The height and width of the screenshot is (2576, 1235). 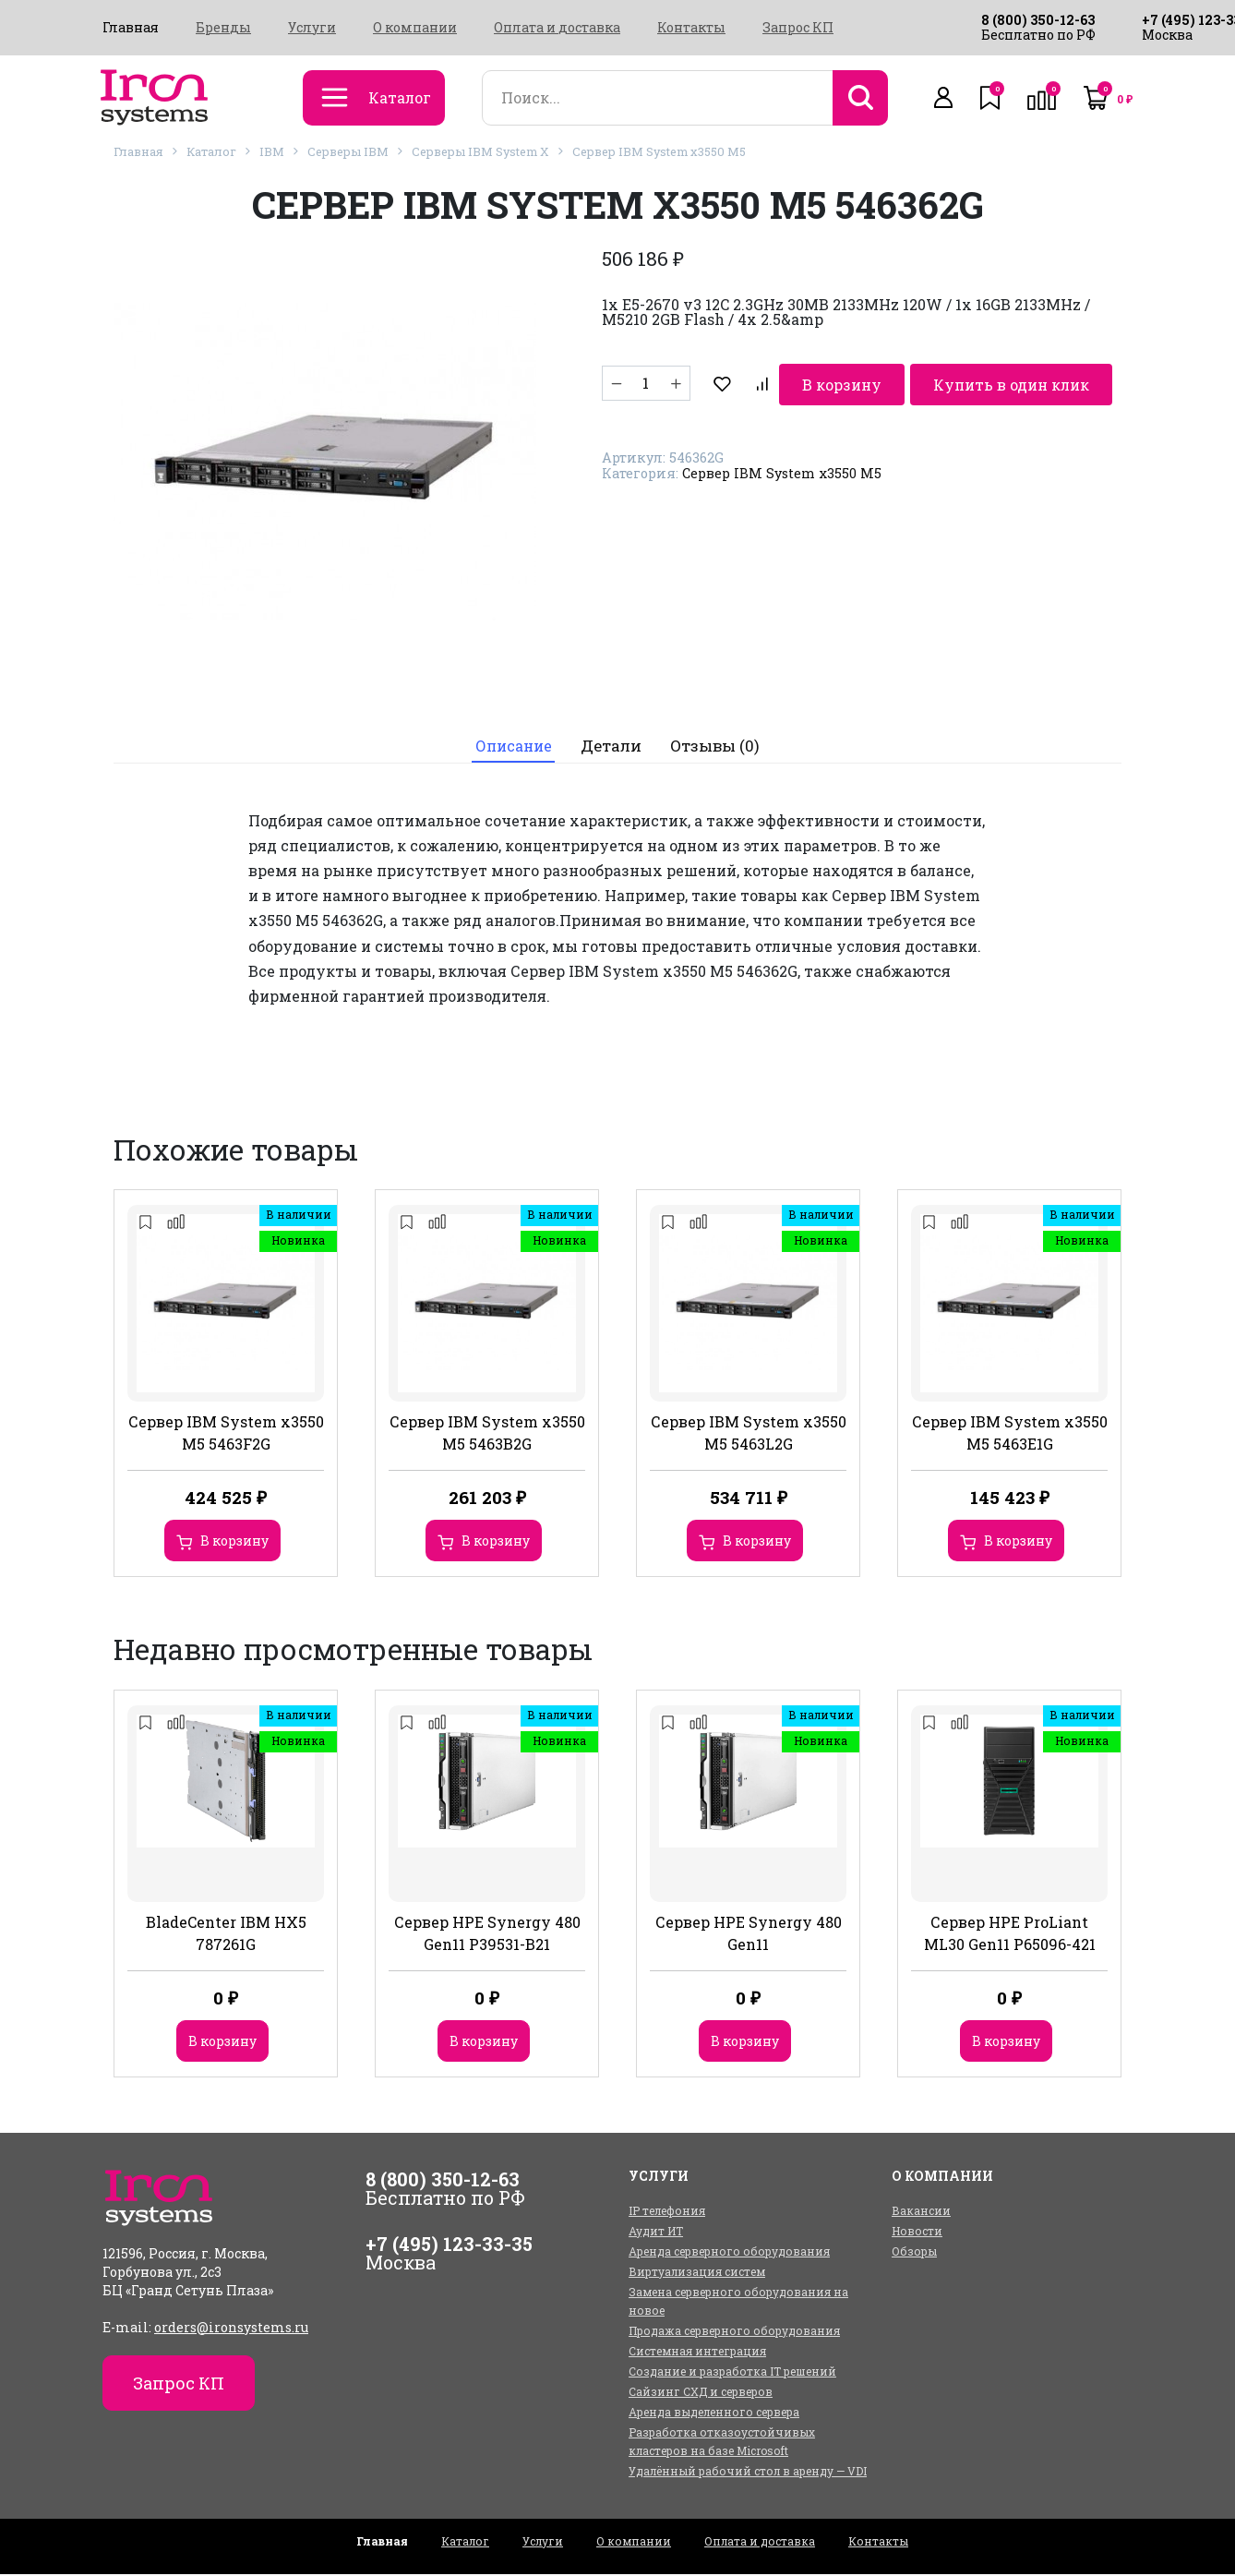 What do you see at coordinates (1018, 1543) in the screenshot?
I see `В корзину [Добавить в корзину “Сервер IBM System x3550 M5 5463E1G”]` at bounding box center [1018, 1543].